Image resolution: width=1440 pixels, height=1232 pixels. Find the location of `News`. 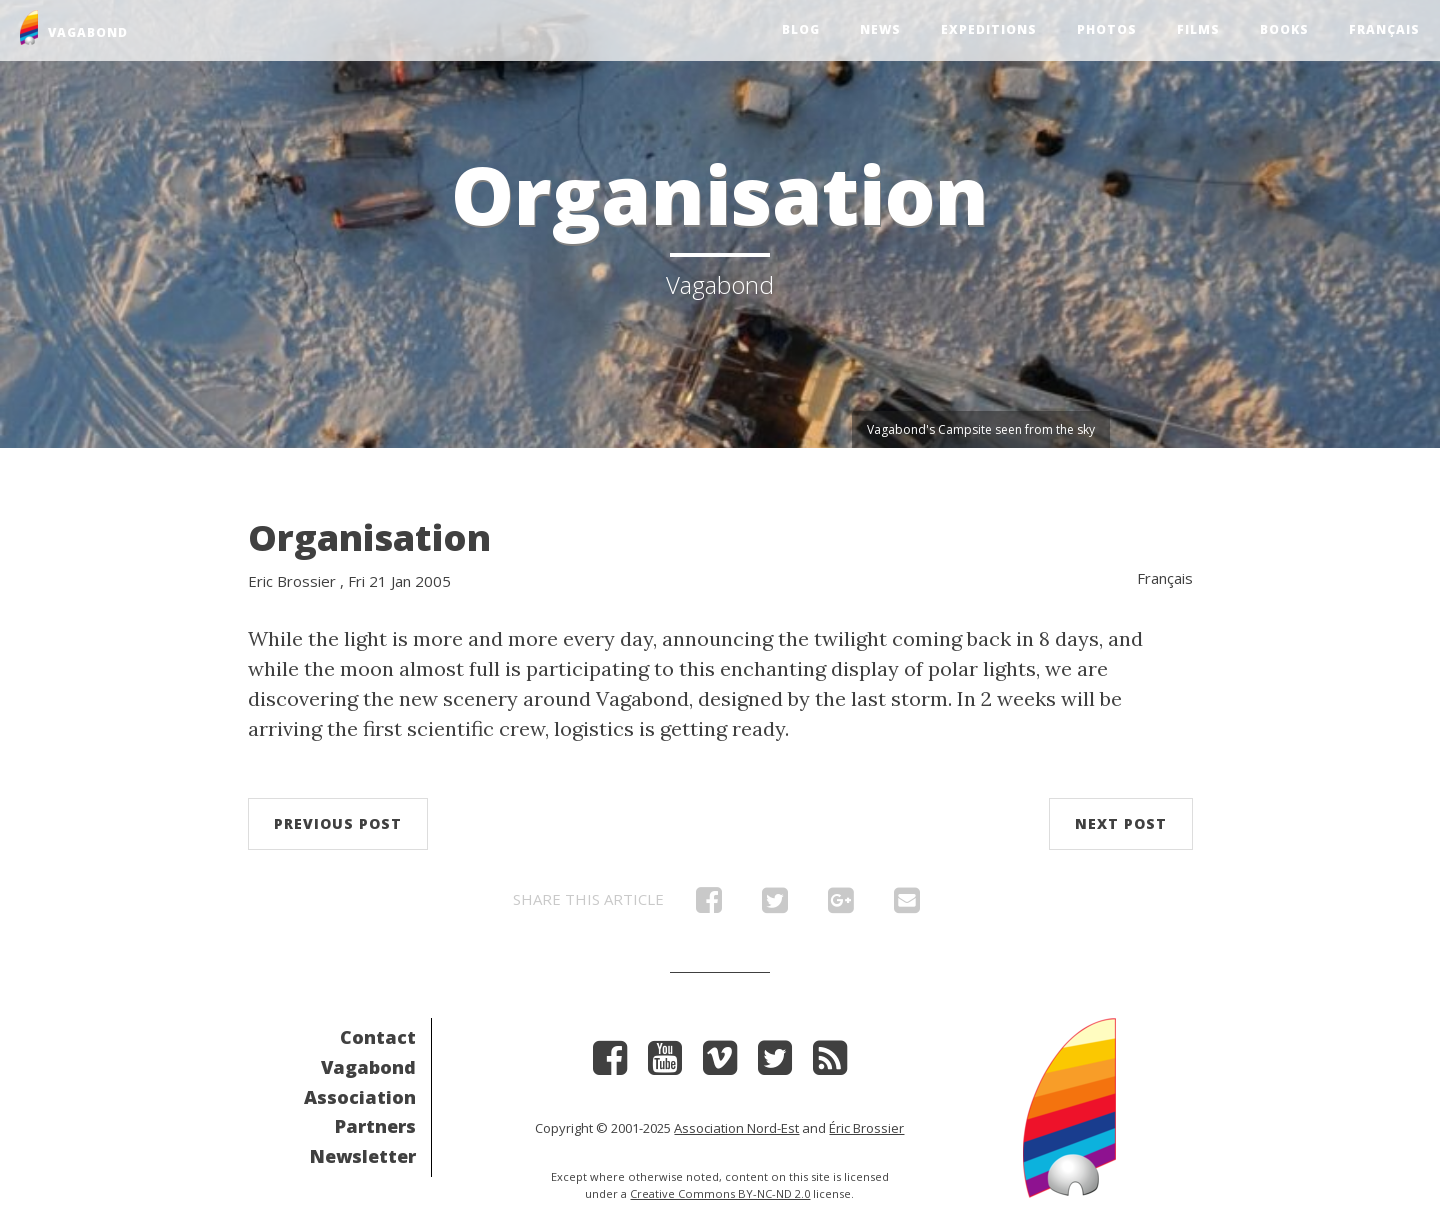

News is located at coordinates (880, 29).